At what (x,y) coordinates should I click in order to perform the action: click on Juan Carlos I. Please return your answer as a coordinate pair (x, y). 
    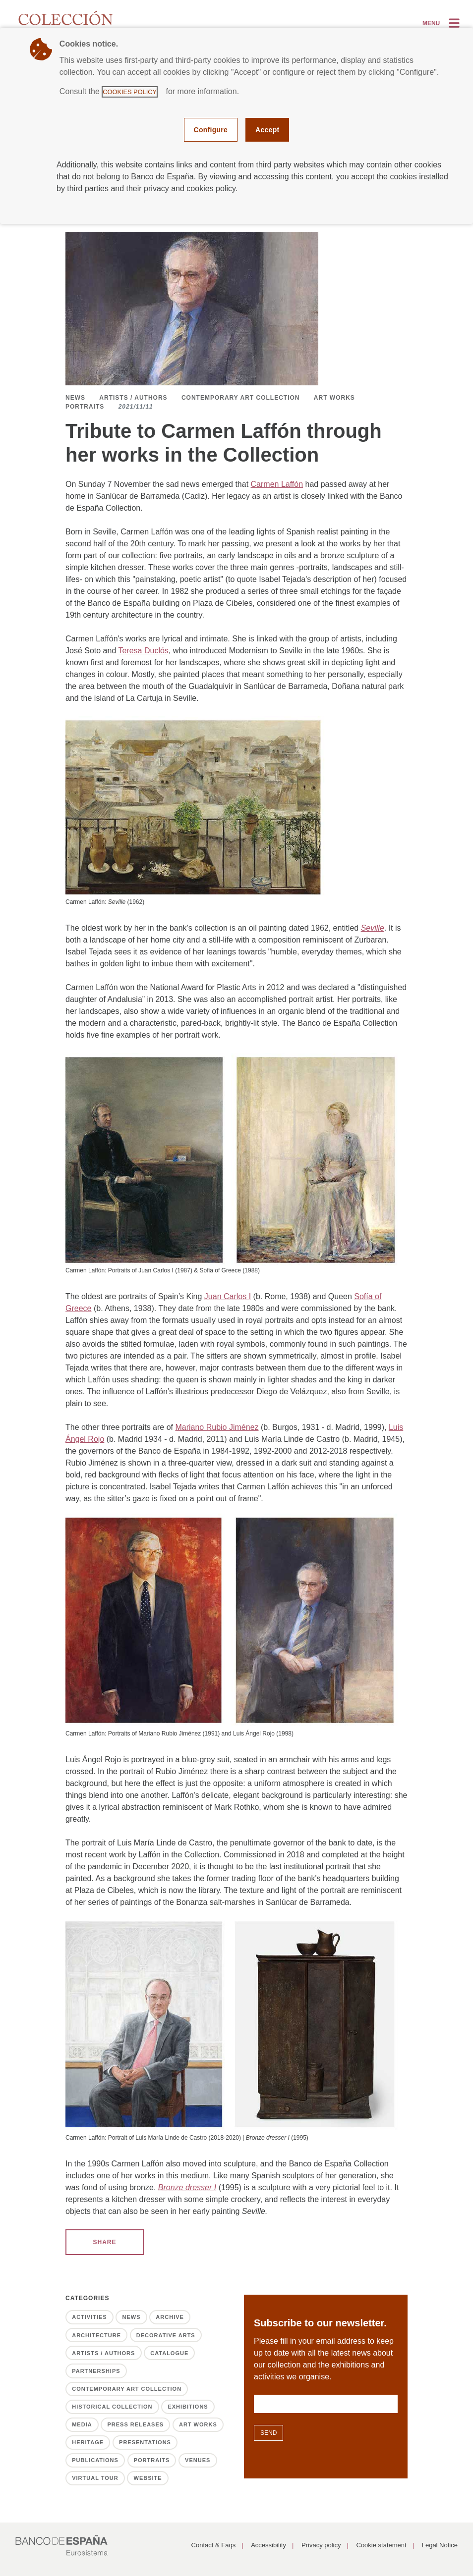
    Looking at the image, I should click on (227, 1296).